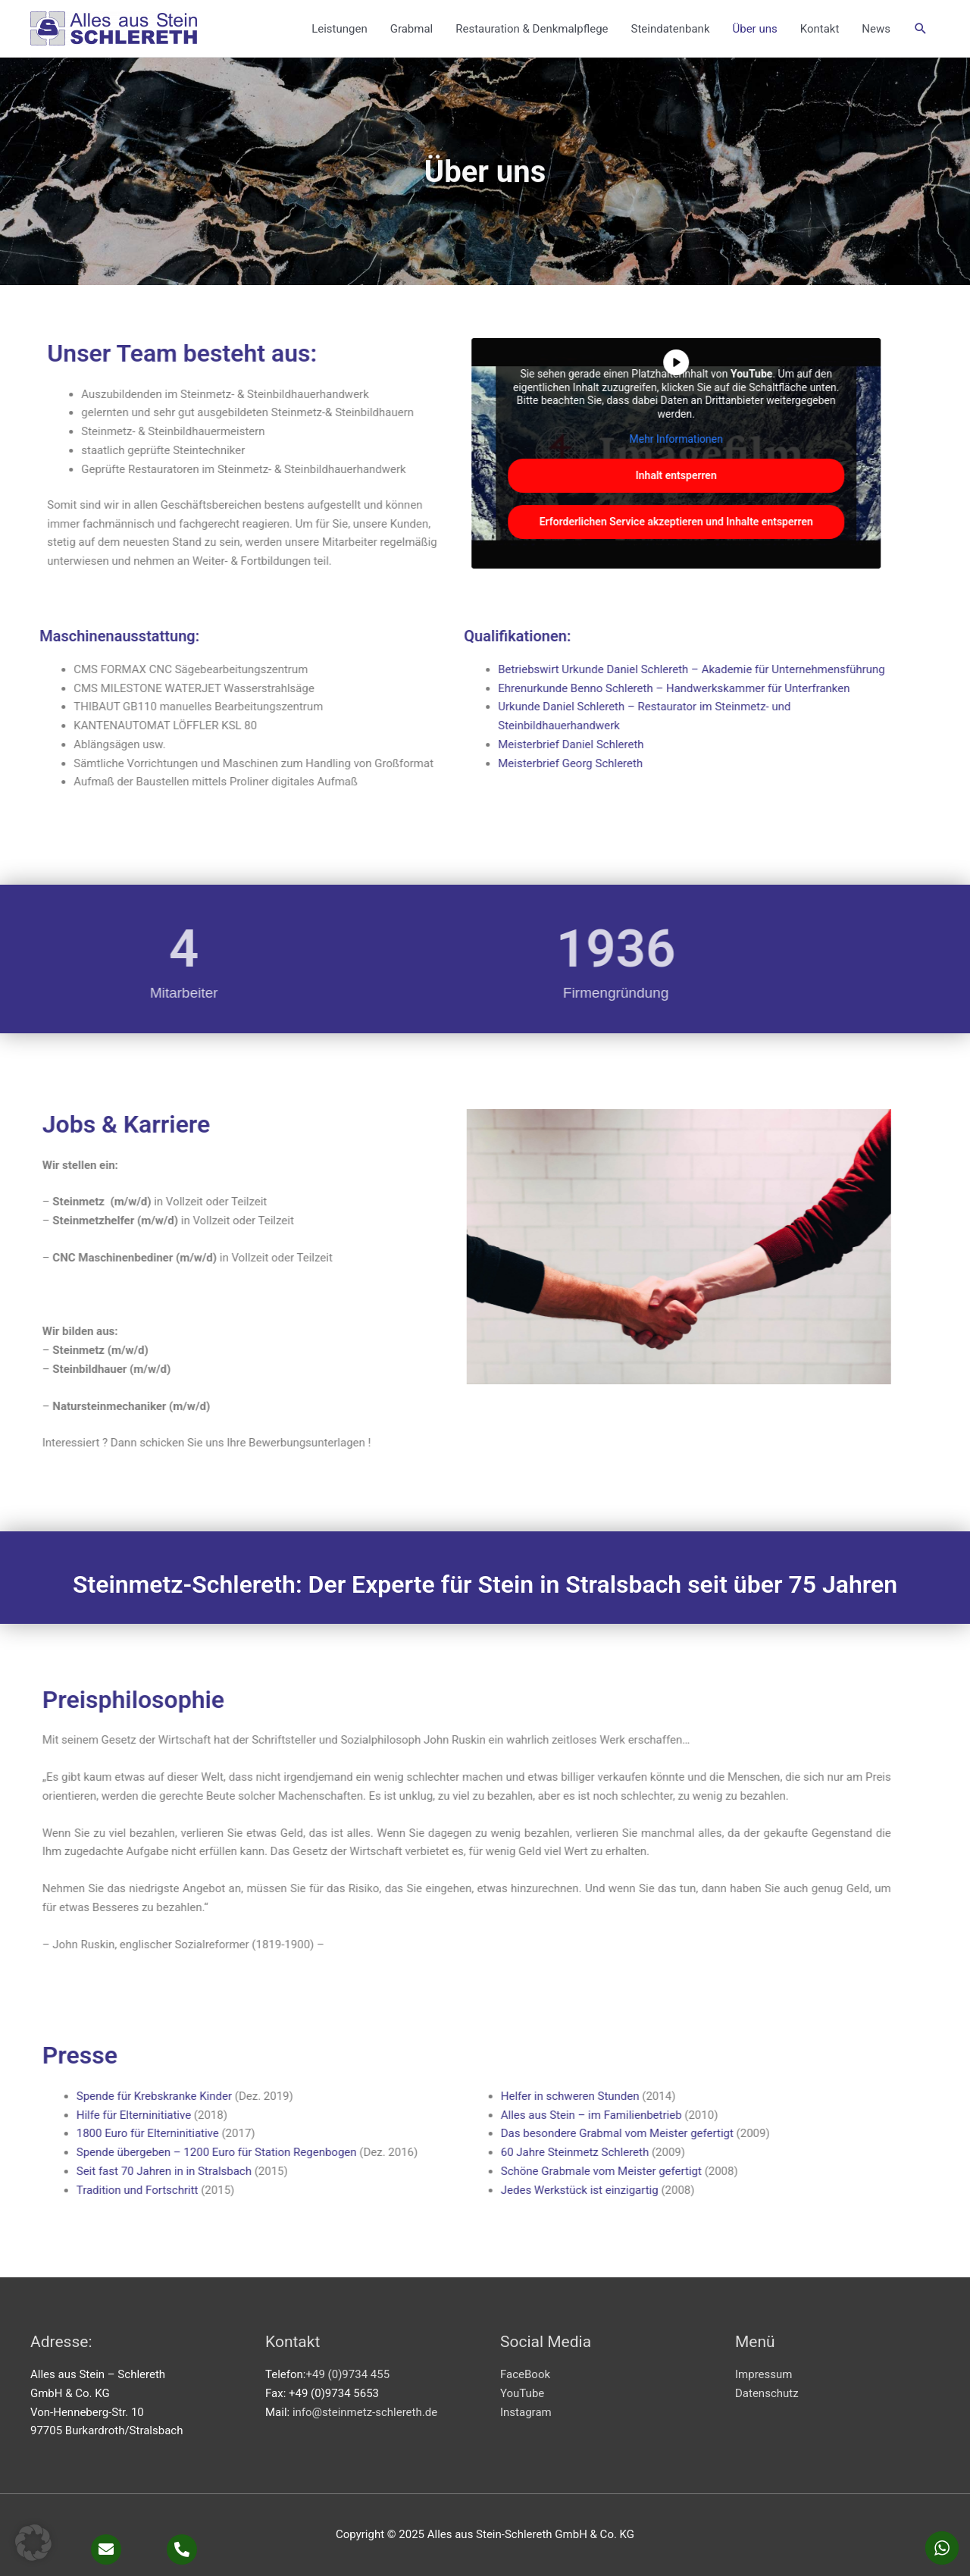 Image resolution: width=970 pixels, height=2576 pixels. Describe the element at coordinates (920, 28) in the screenshot. I see `[button]` at that location.